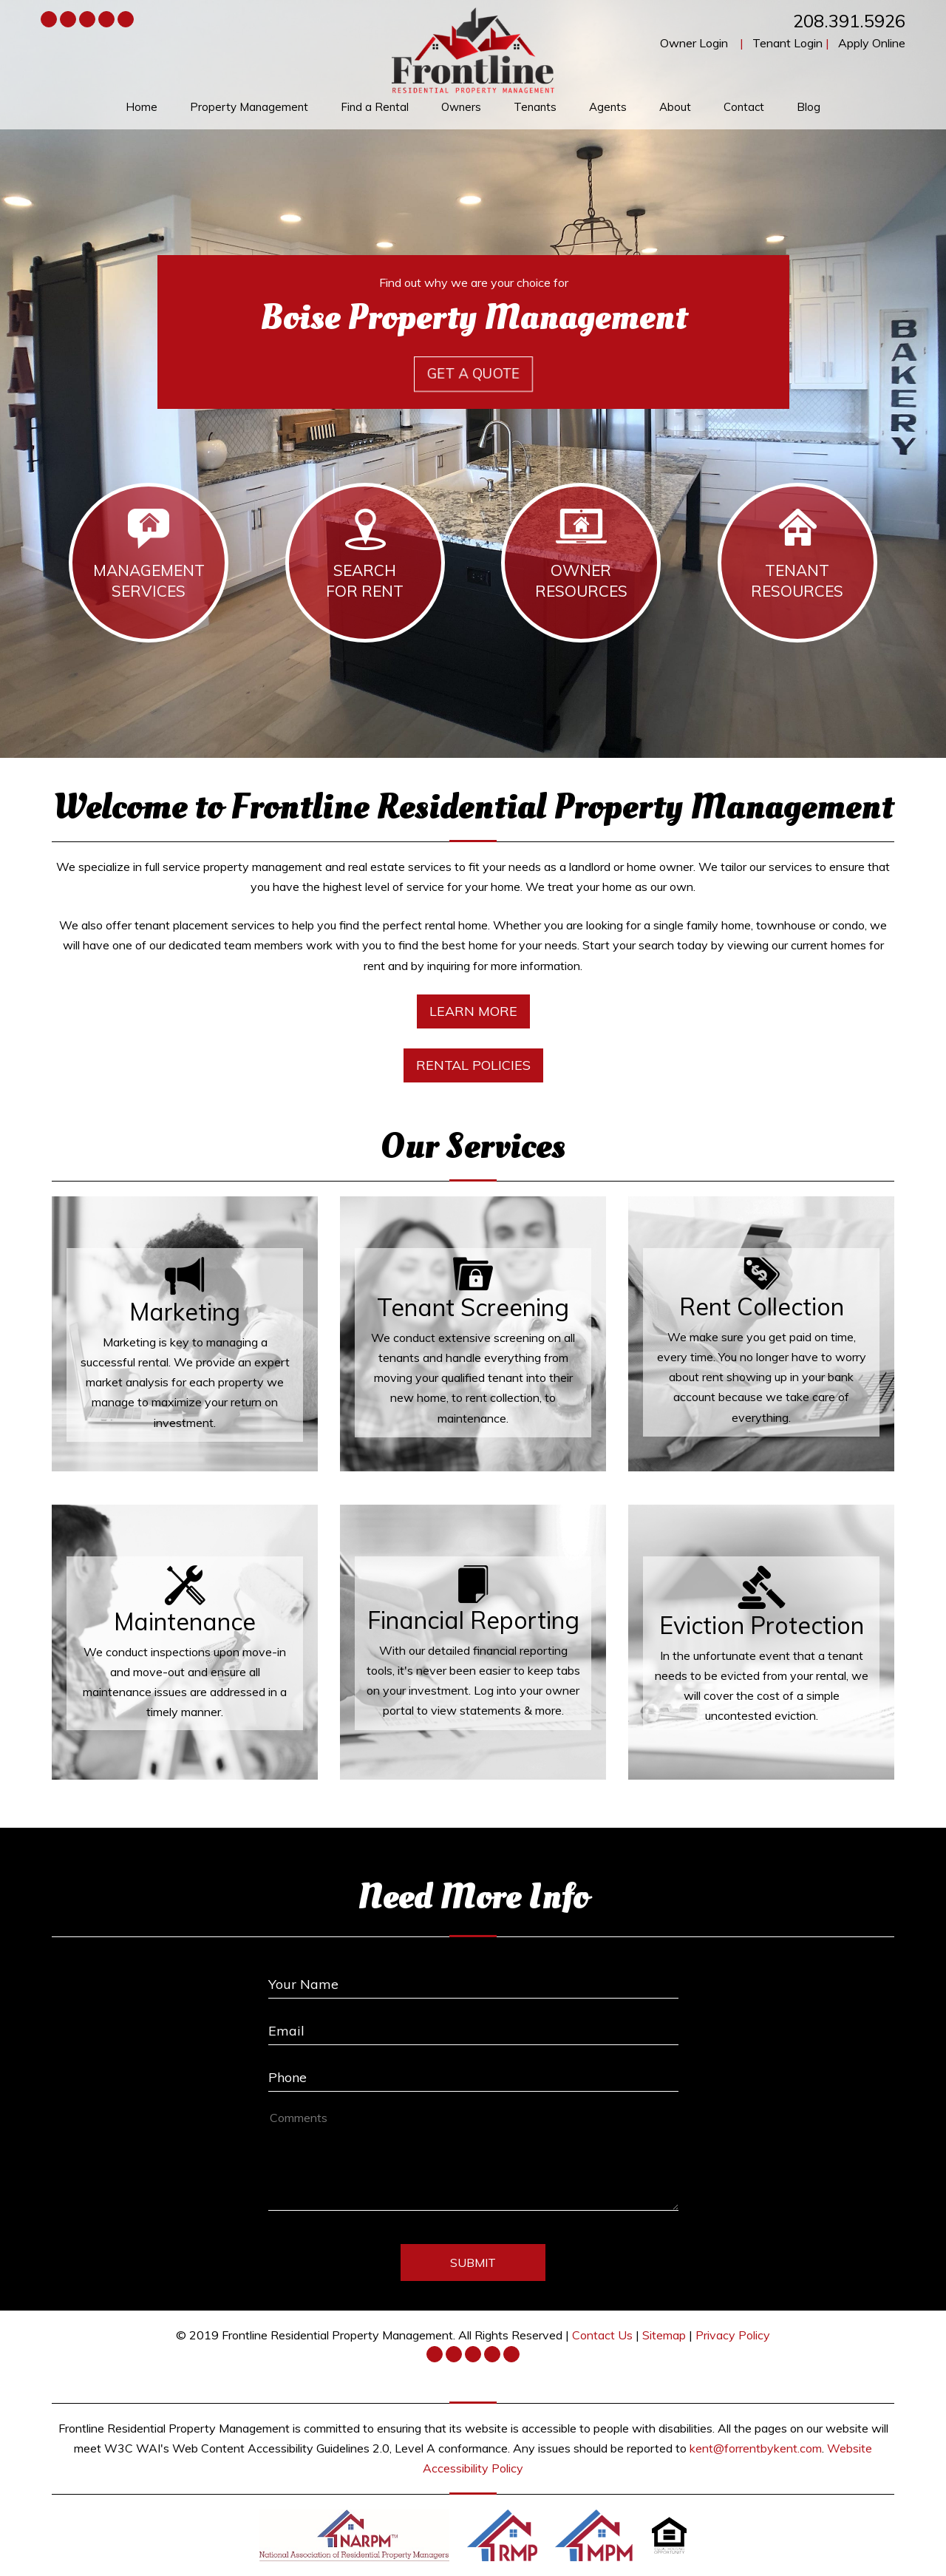 This screenshot has width=946, height=2576. I want to click on Tenants, so click(535, 107).